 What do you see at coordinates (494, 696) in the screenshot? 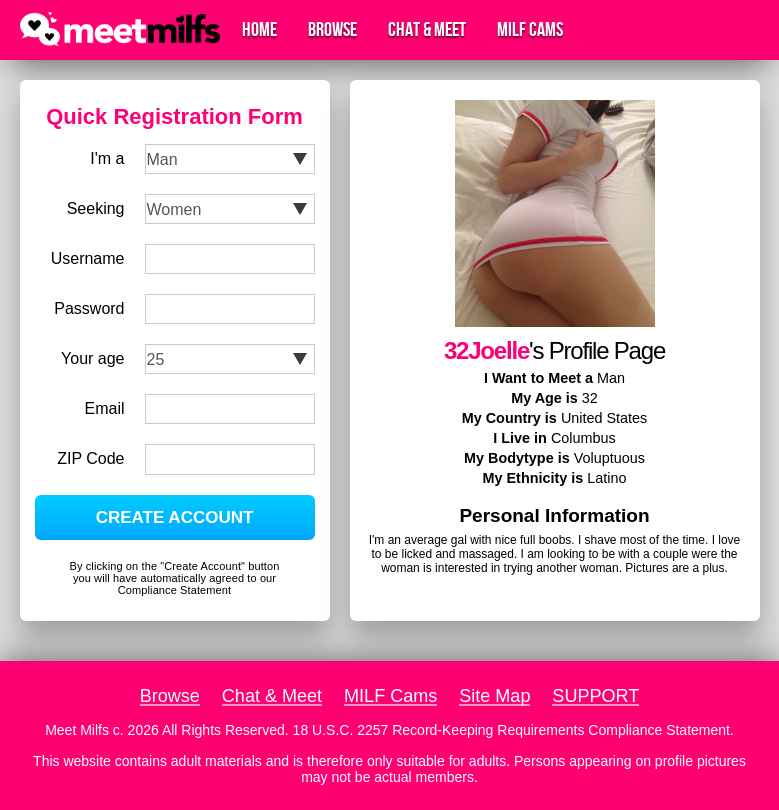
I see `Site Map` at bounding box center [494, 696].